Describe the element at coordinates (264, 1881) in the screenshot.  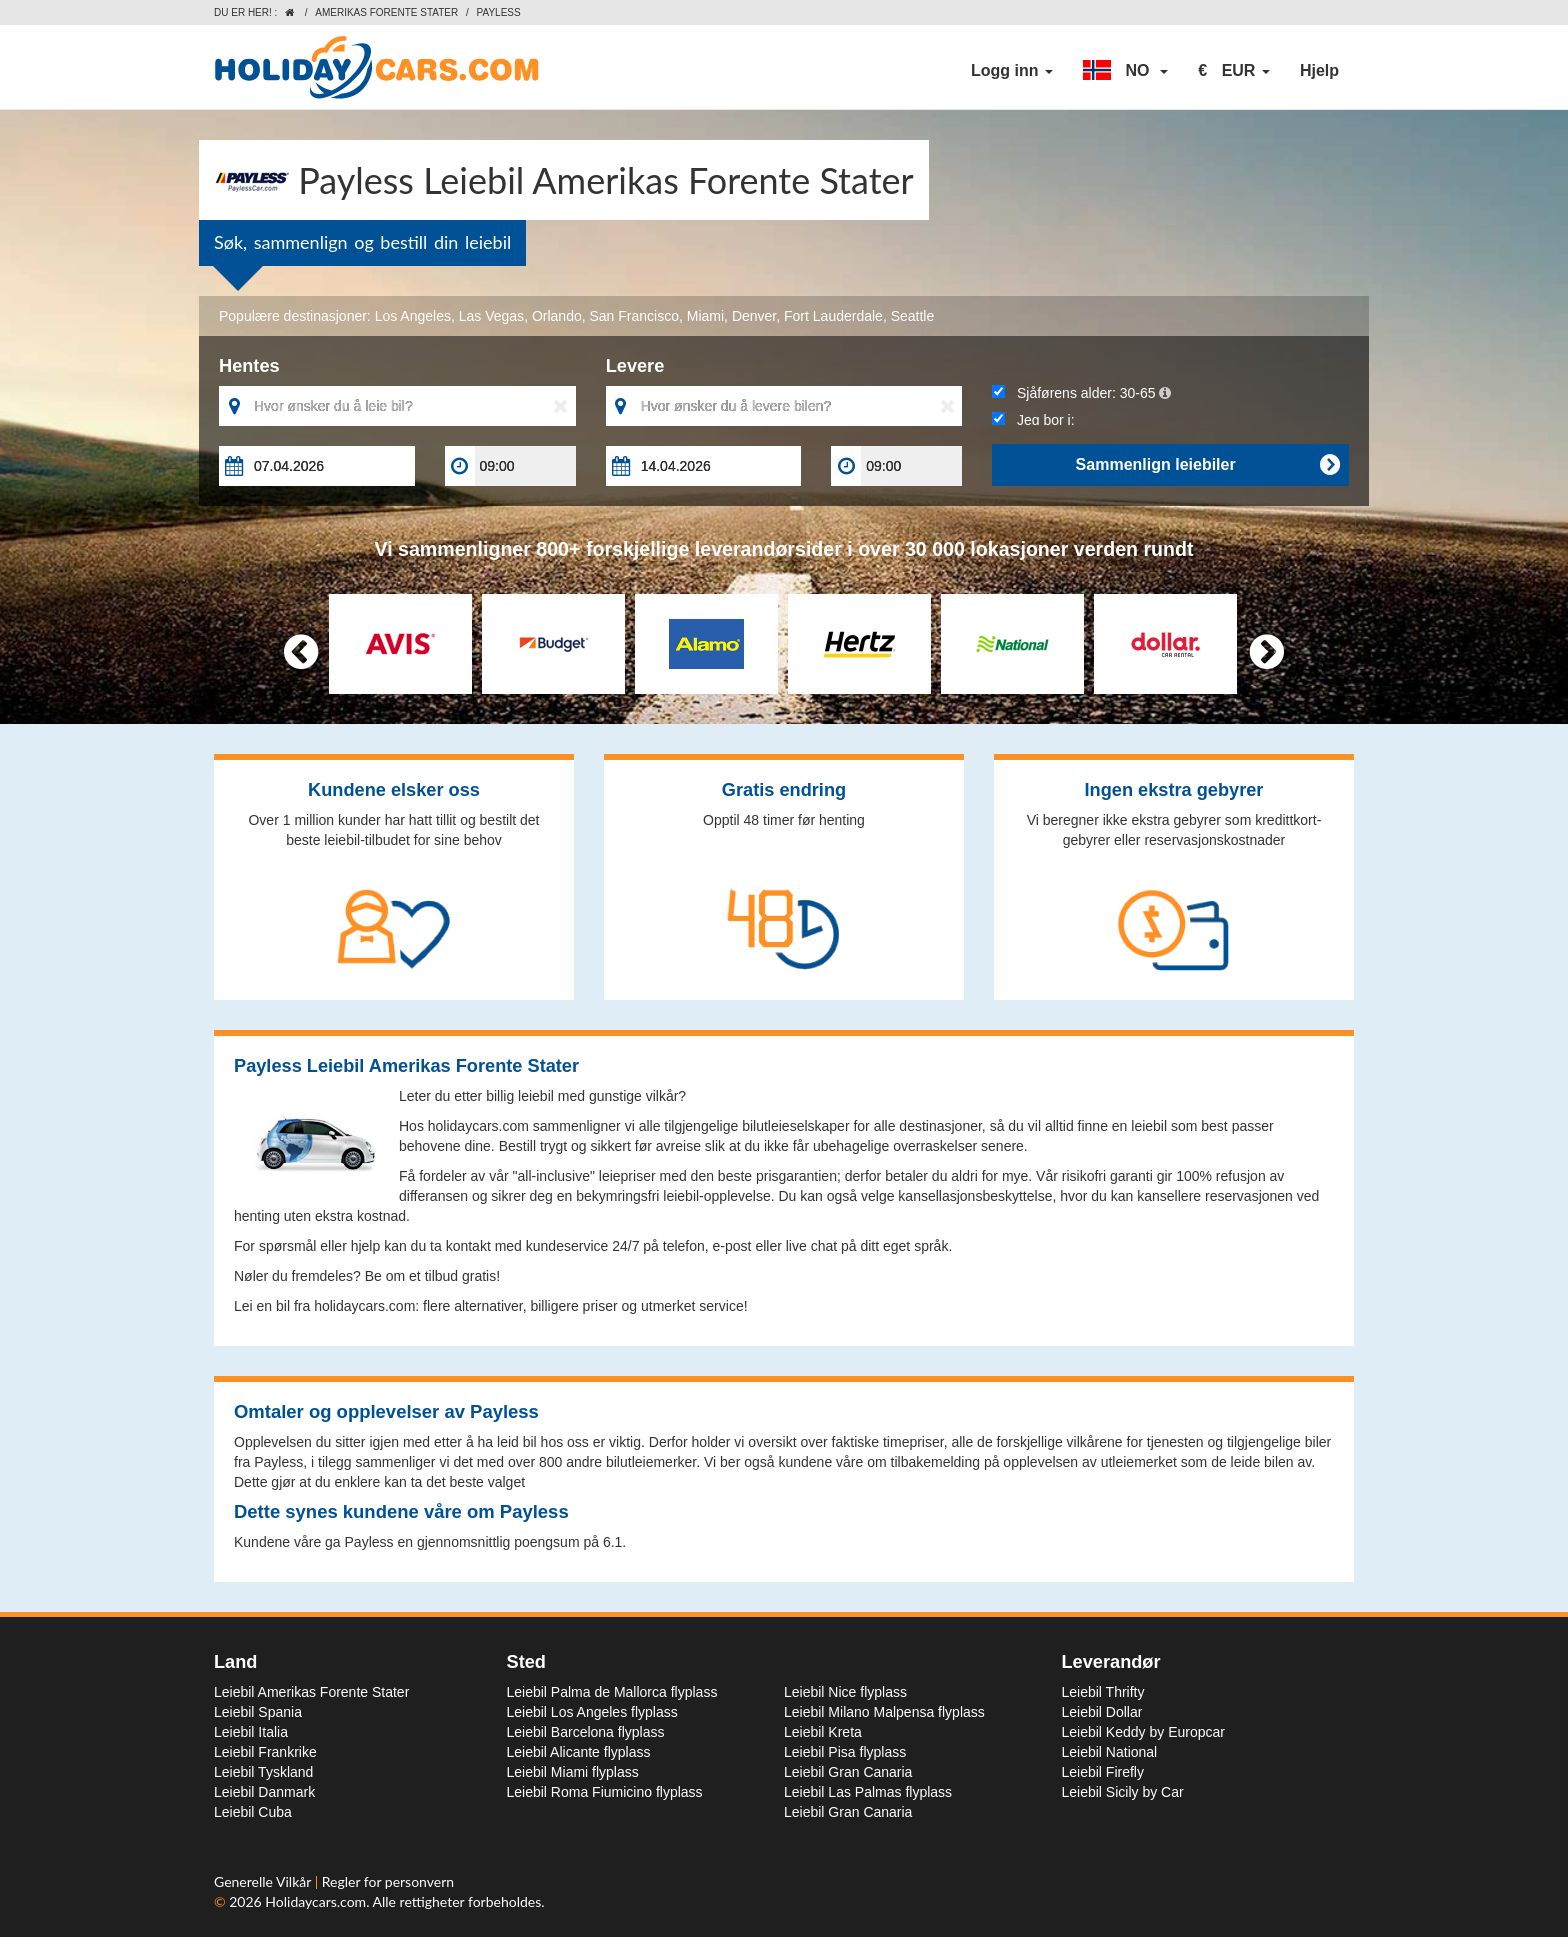
I see `Generelle Vilkår` at that location.